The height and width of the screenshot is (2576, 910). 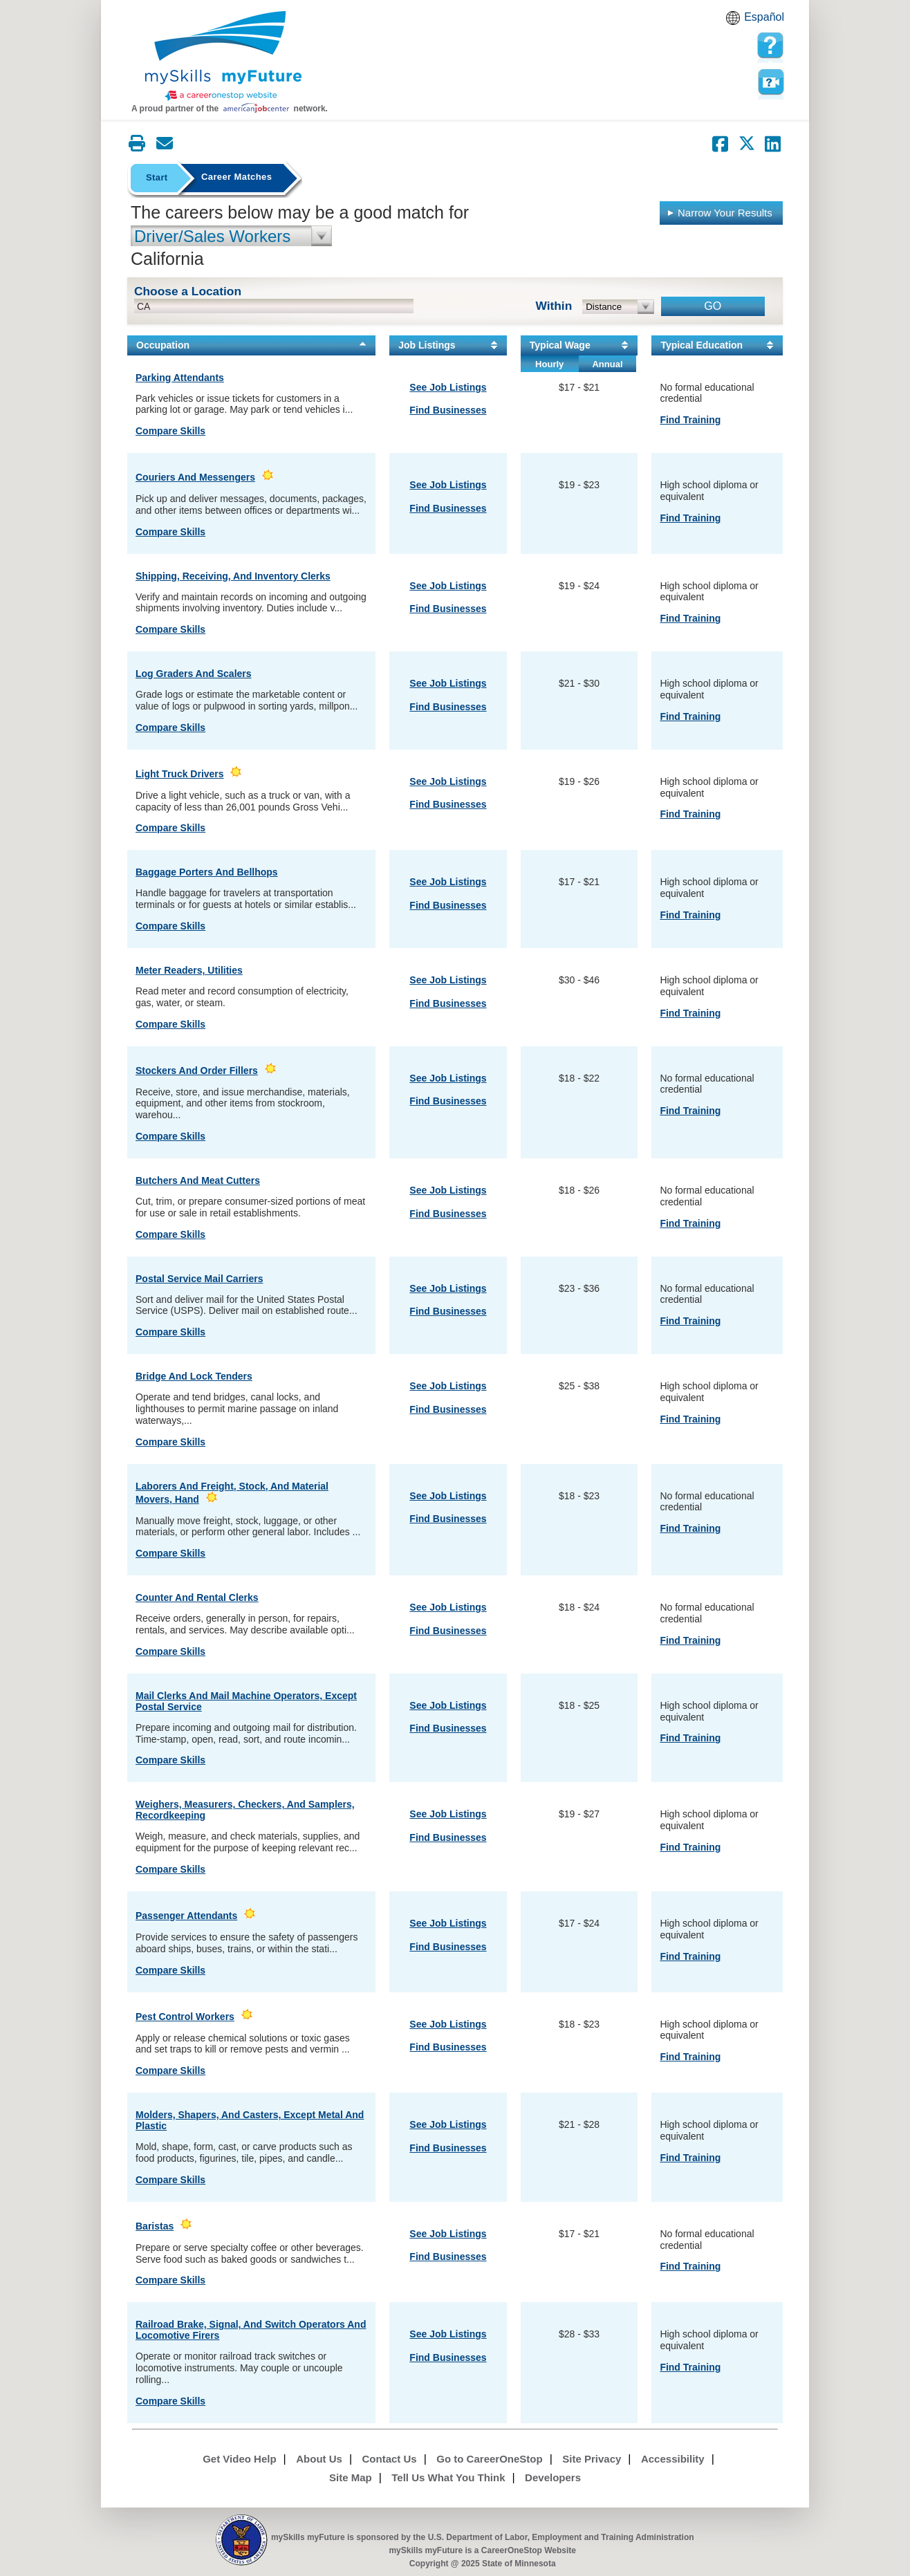 I want to click on [radius dropdown], so click(x=618, y=306).